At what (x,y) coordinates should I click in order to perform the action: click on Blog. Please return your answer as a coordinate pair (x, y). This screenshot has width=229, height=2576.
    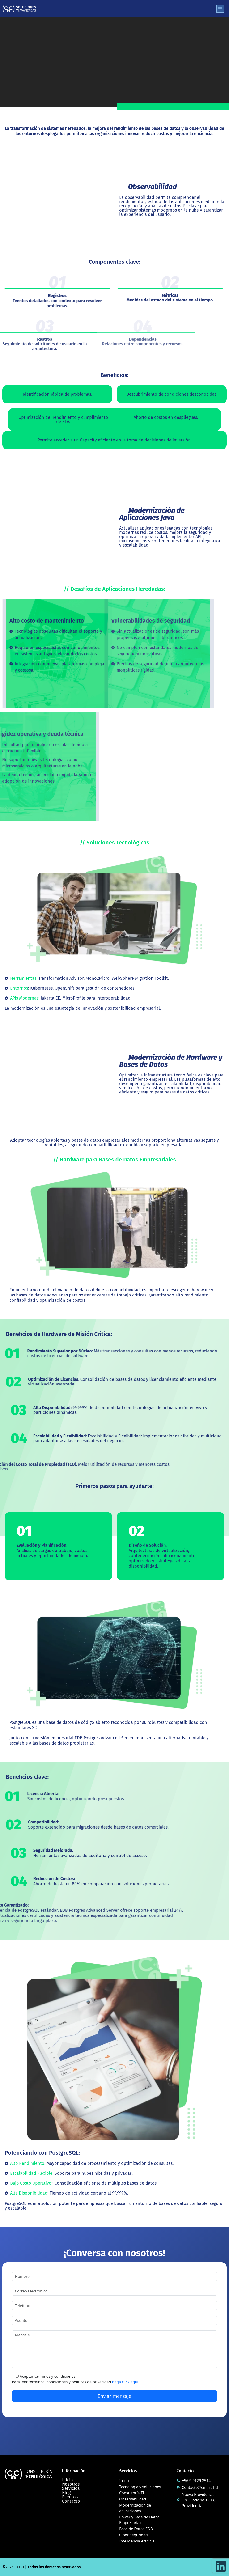
    Looking at the image, I should click on (66, 2492).